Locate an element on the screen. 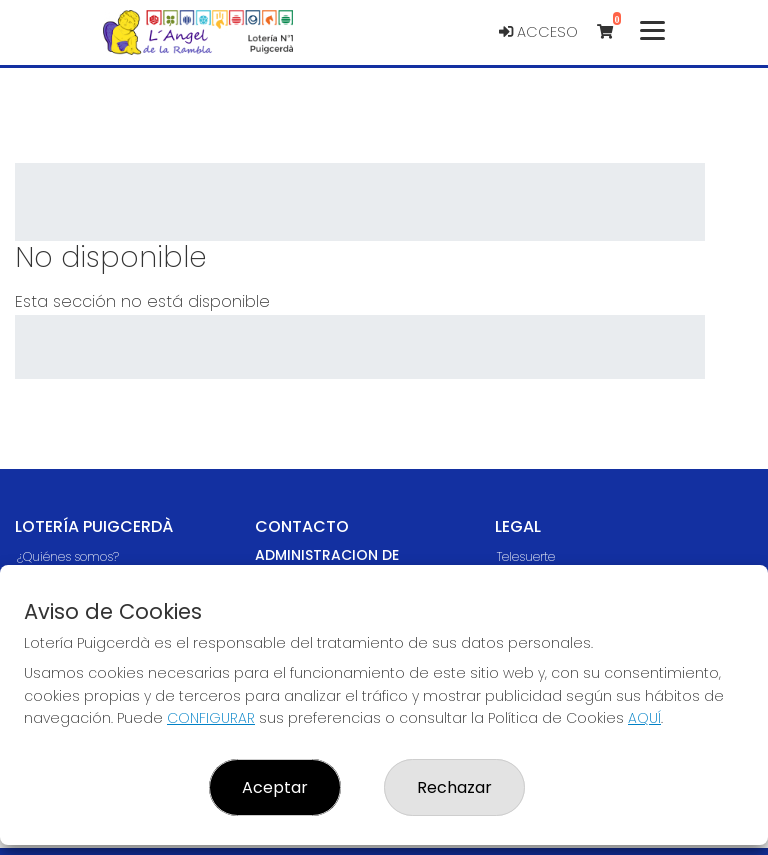  Rechazar is located at coordinates (454, 787).